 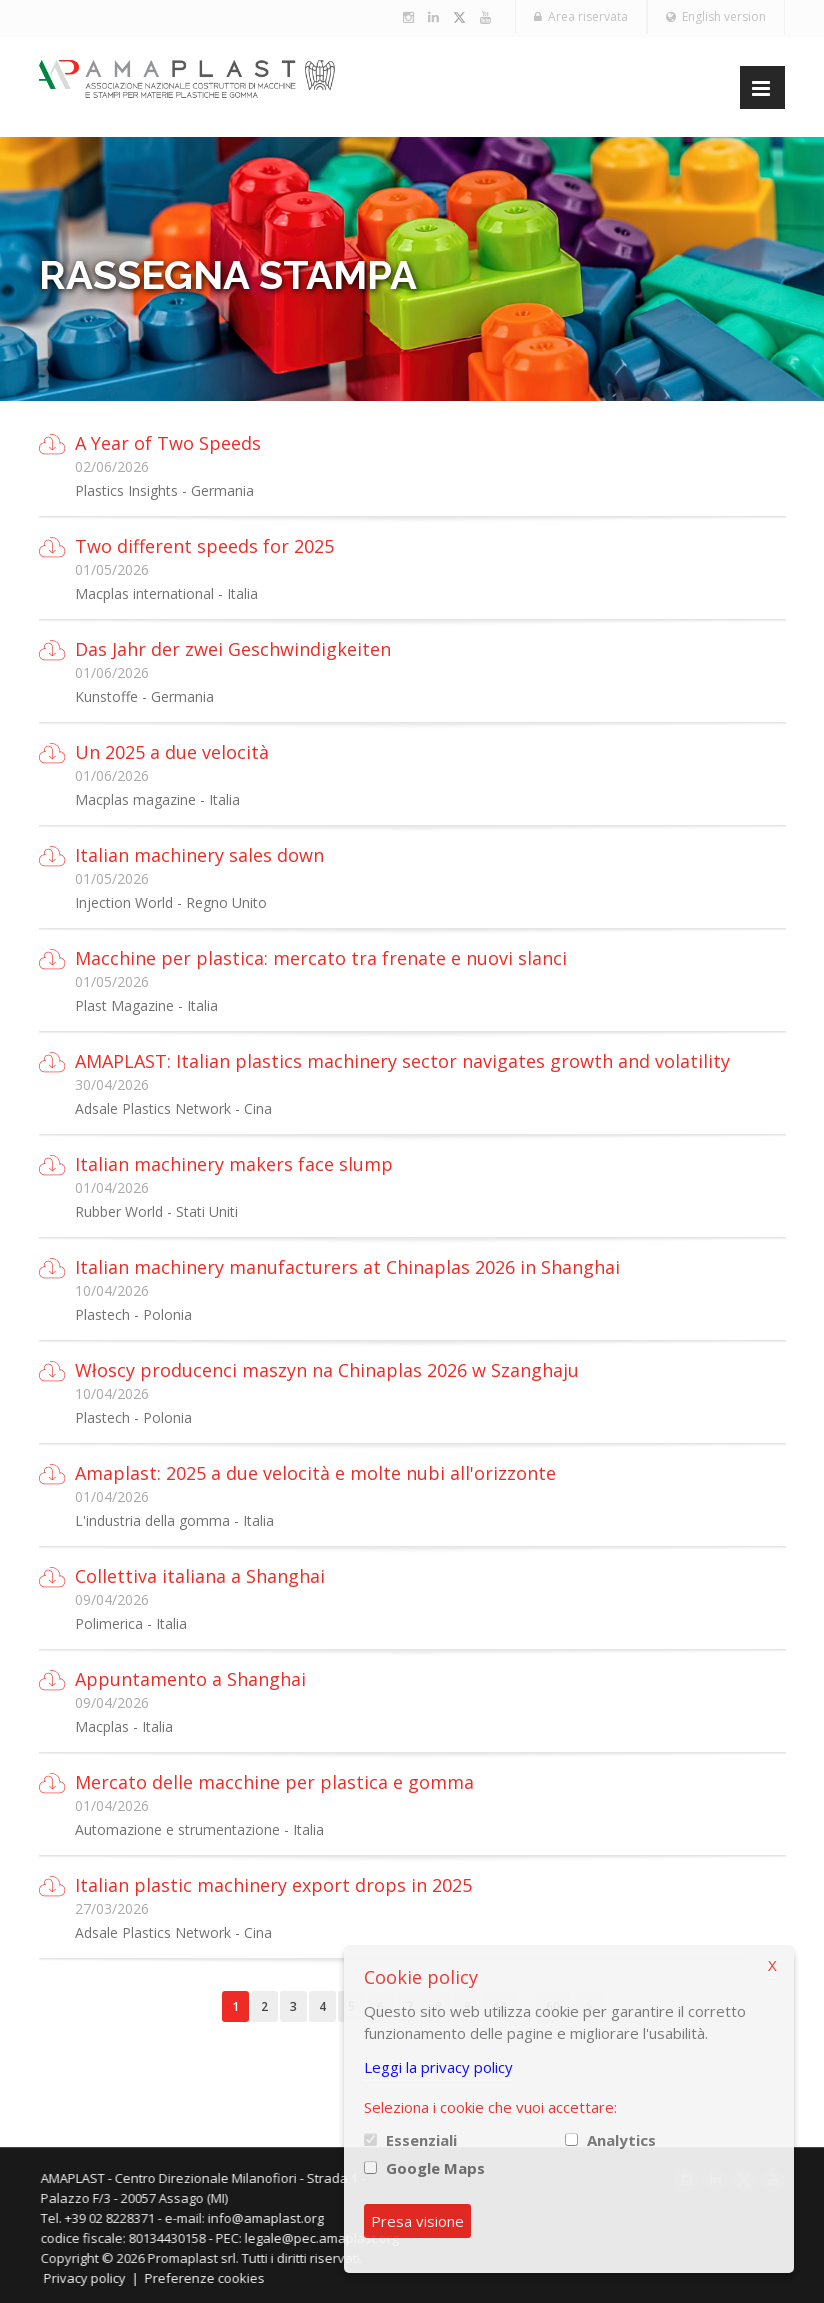 I want to click on Area riservata, so click(x=581, y=16).